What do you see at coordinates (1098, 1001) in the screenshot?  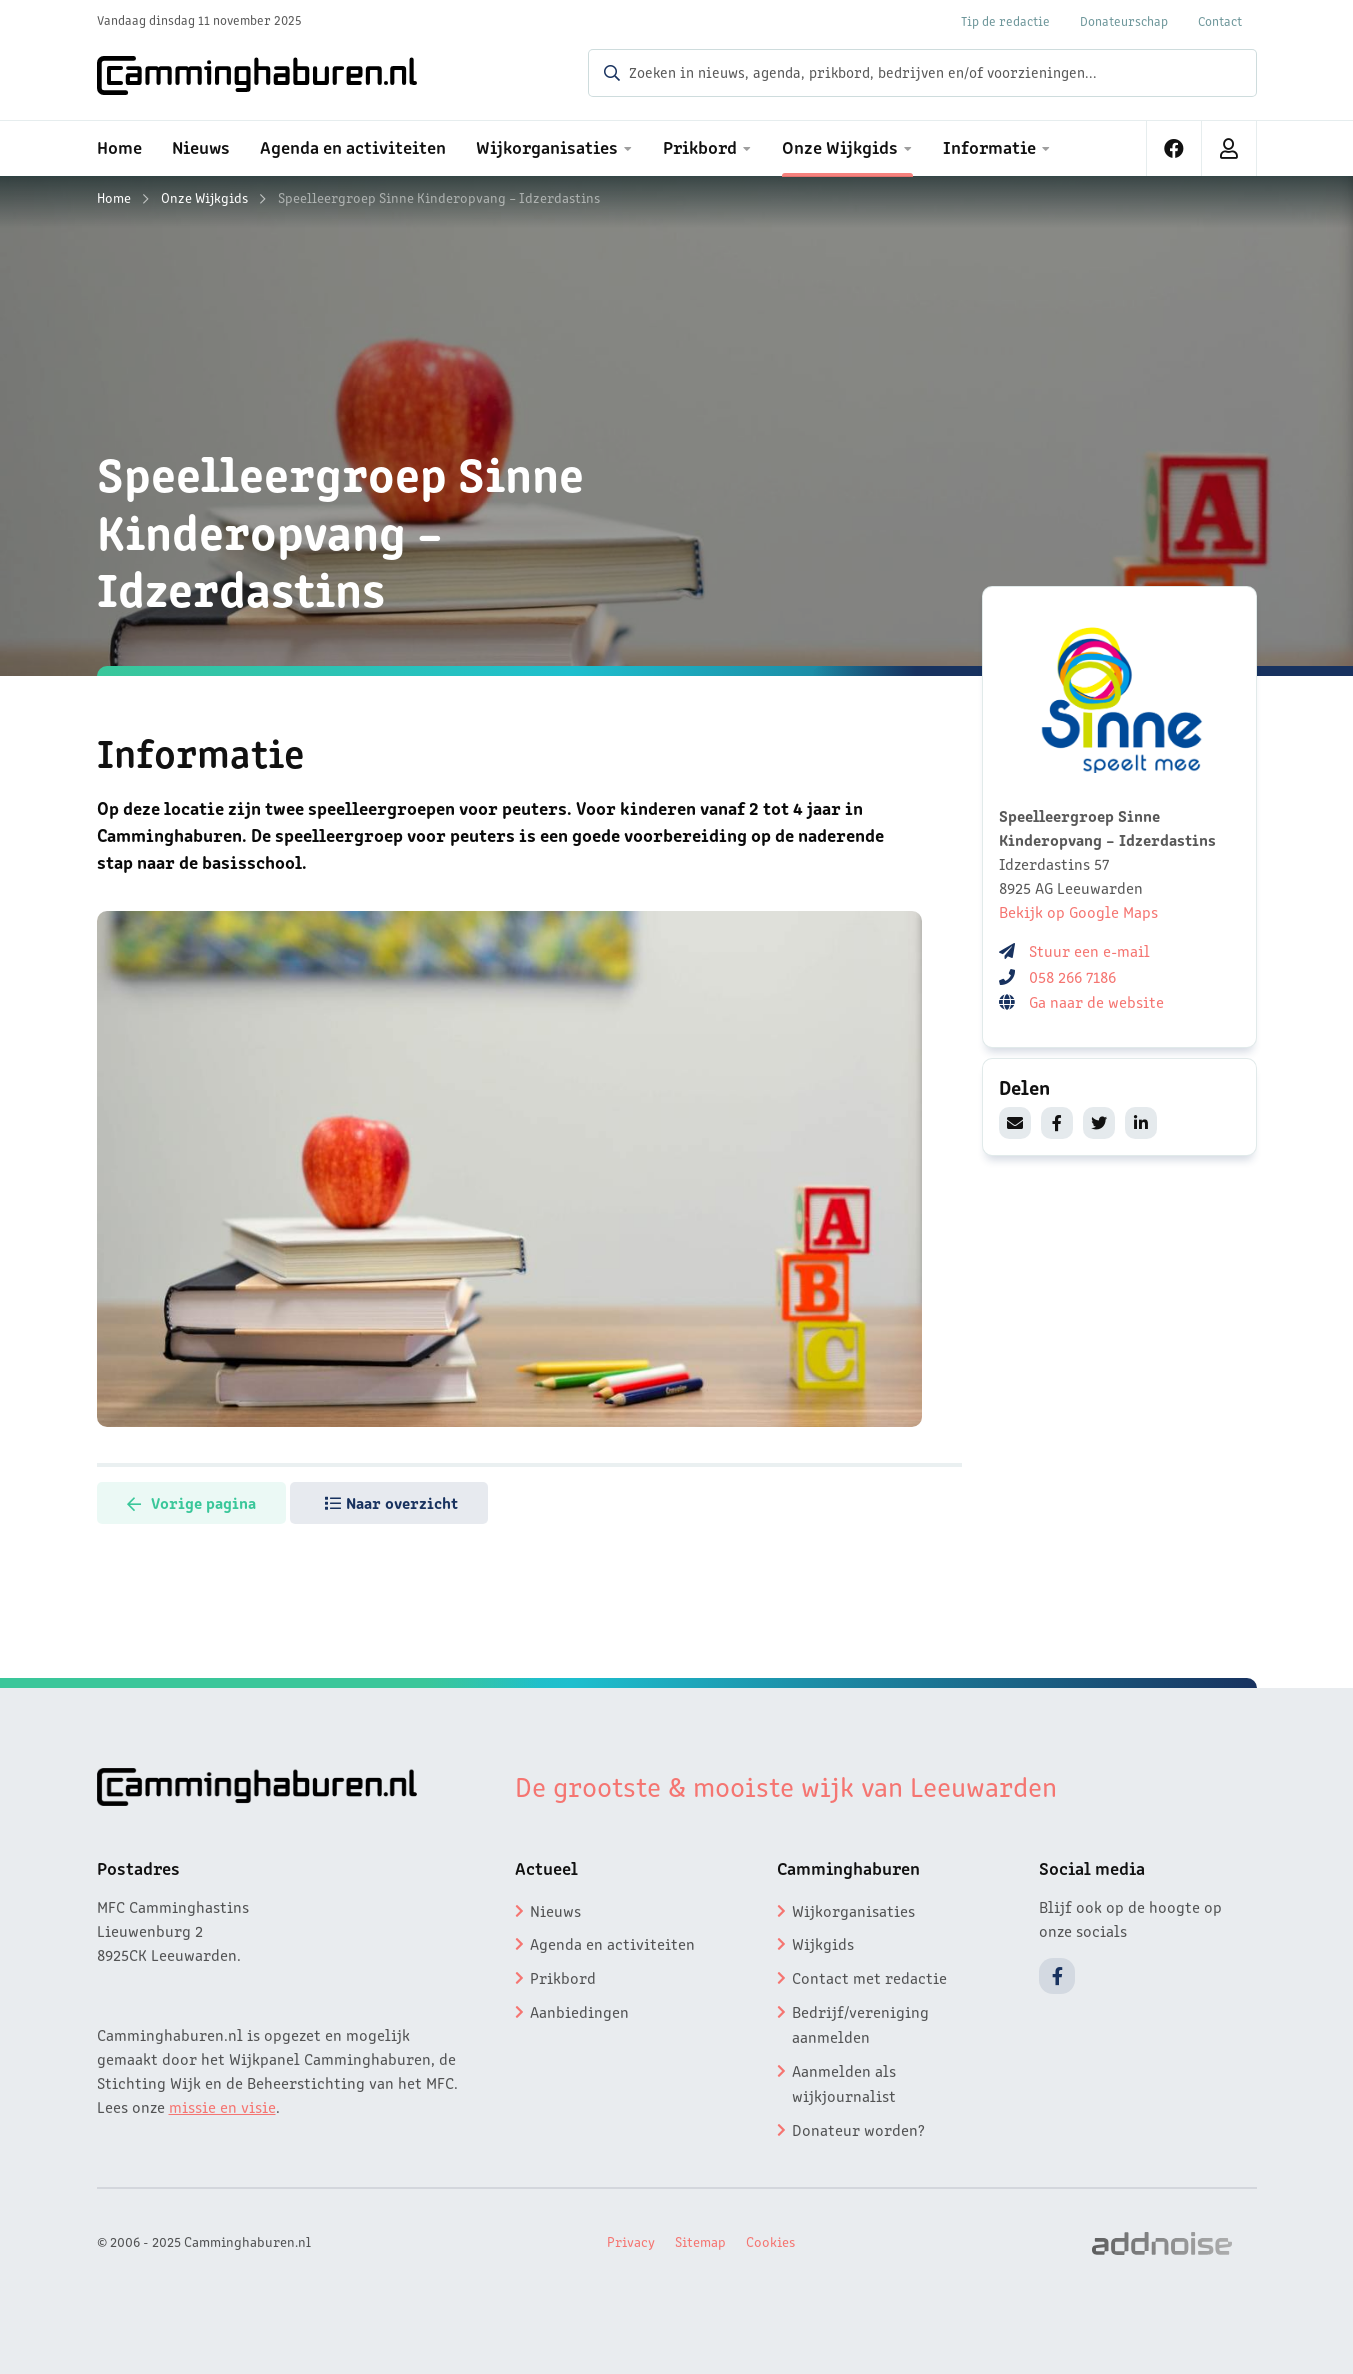 I see `Ga naar de website` at bounding box center [1098, 1001].